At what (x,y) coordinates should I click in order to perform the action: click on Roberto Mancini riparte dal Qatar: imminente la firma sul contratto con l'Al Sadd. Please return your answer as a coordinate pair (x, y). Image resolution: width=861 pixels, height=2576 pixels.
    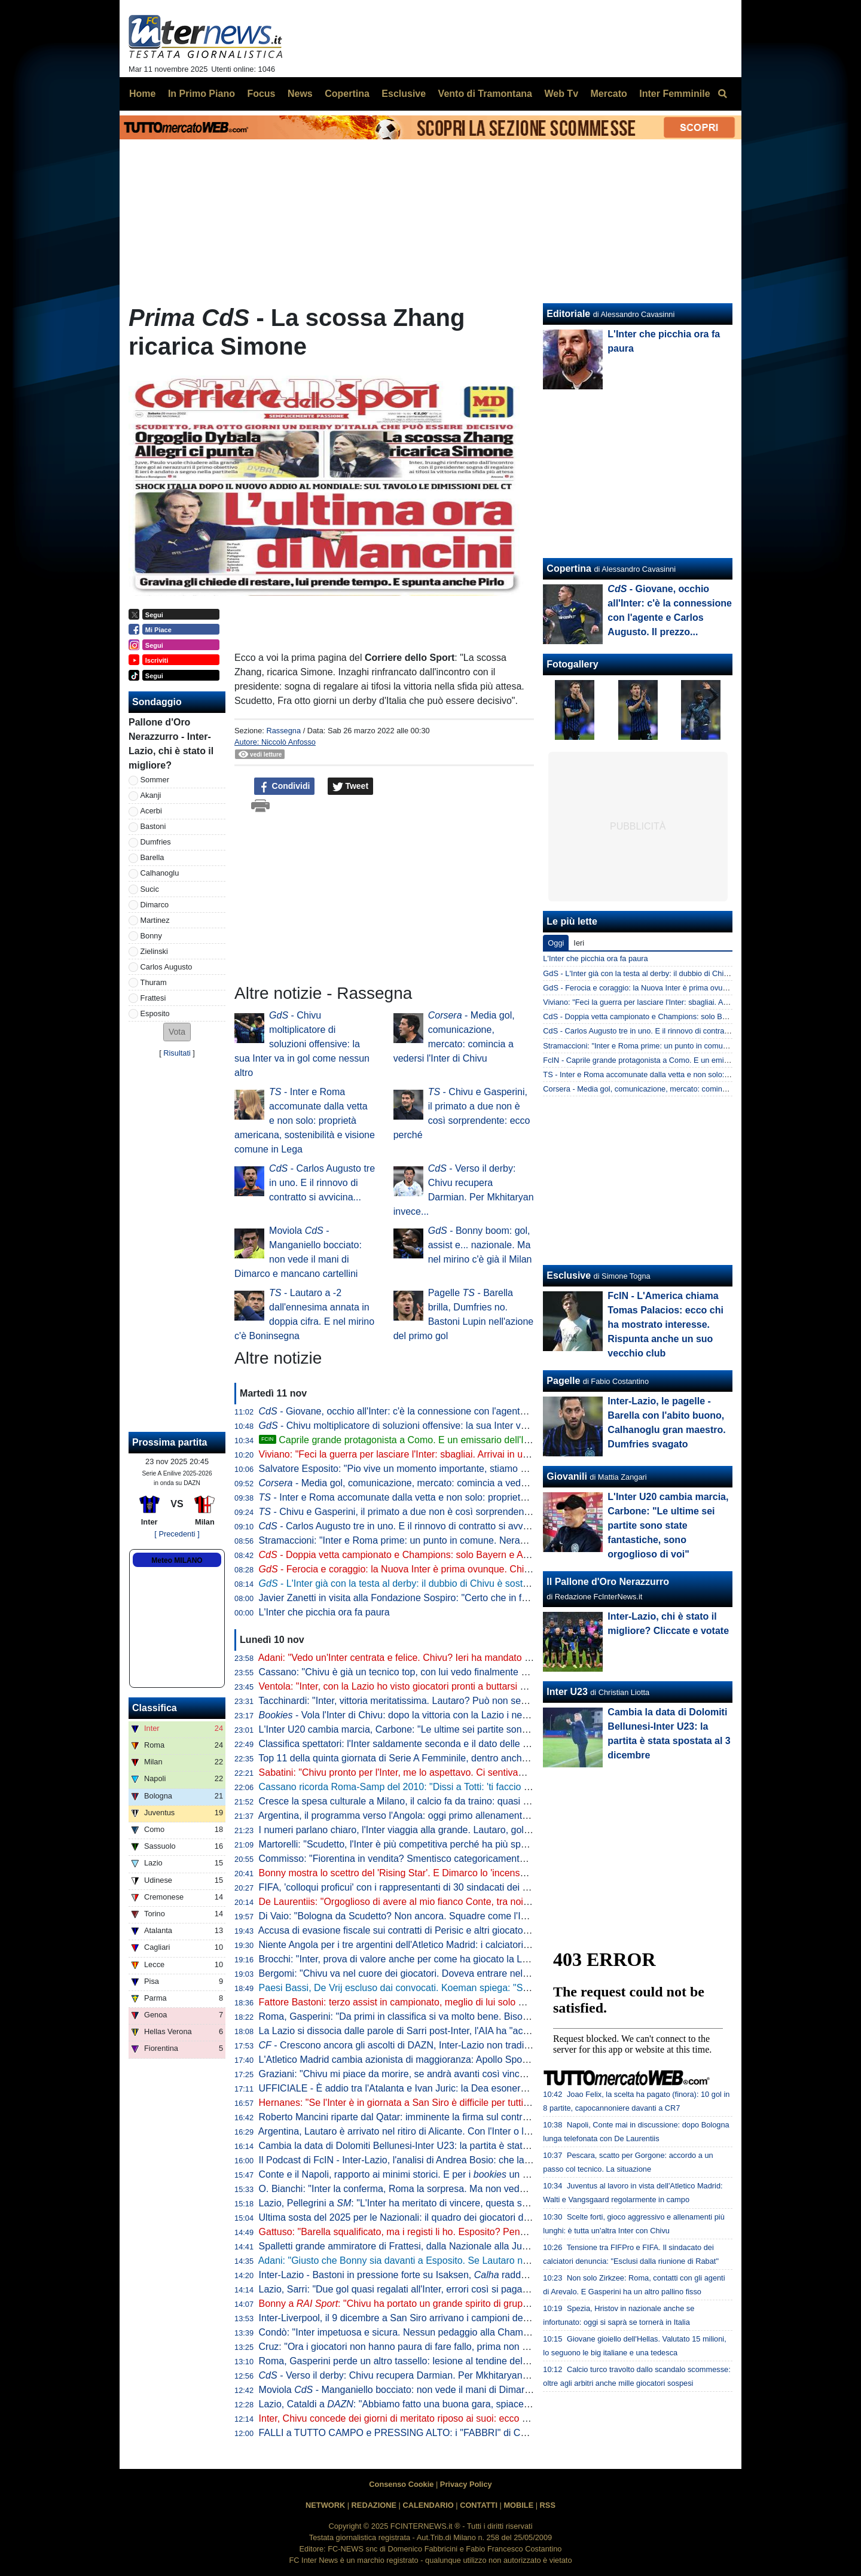
    Looking at the image, I should click on (428, 2117).